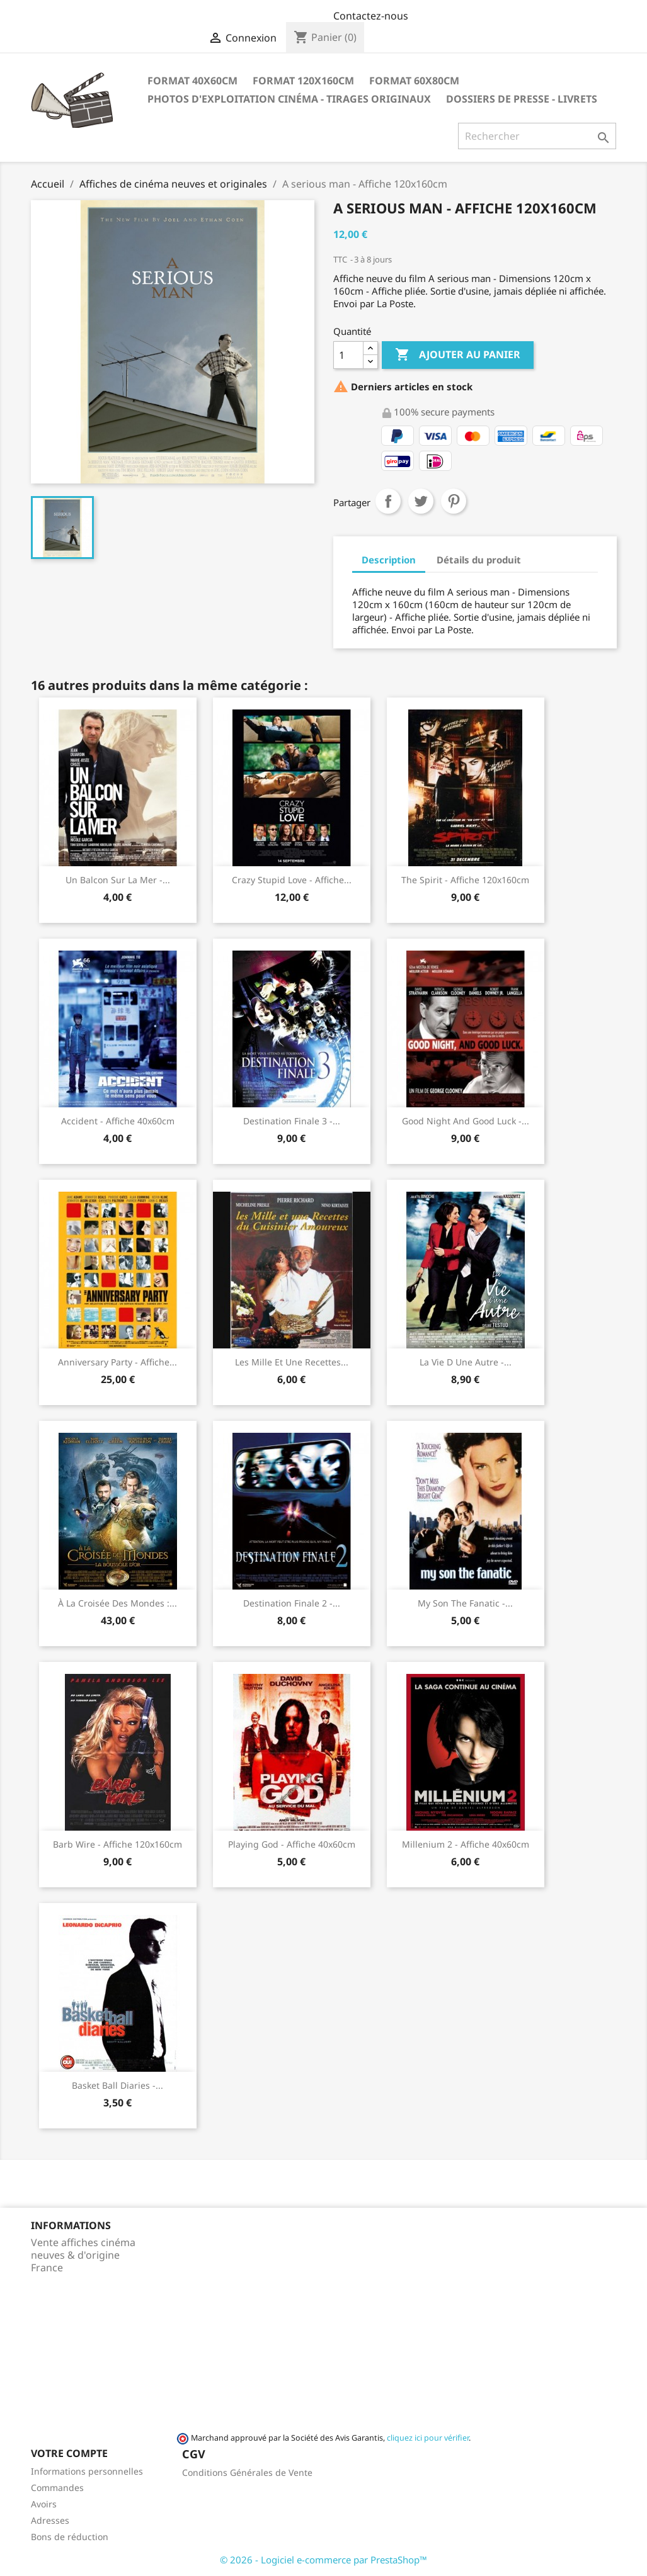 Image resolution: width=647 pixels, height=2576 pixels. I want to click on Informations personnelles, so click(87, 2471).